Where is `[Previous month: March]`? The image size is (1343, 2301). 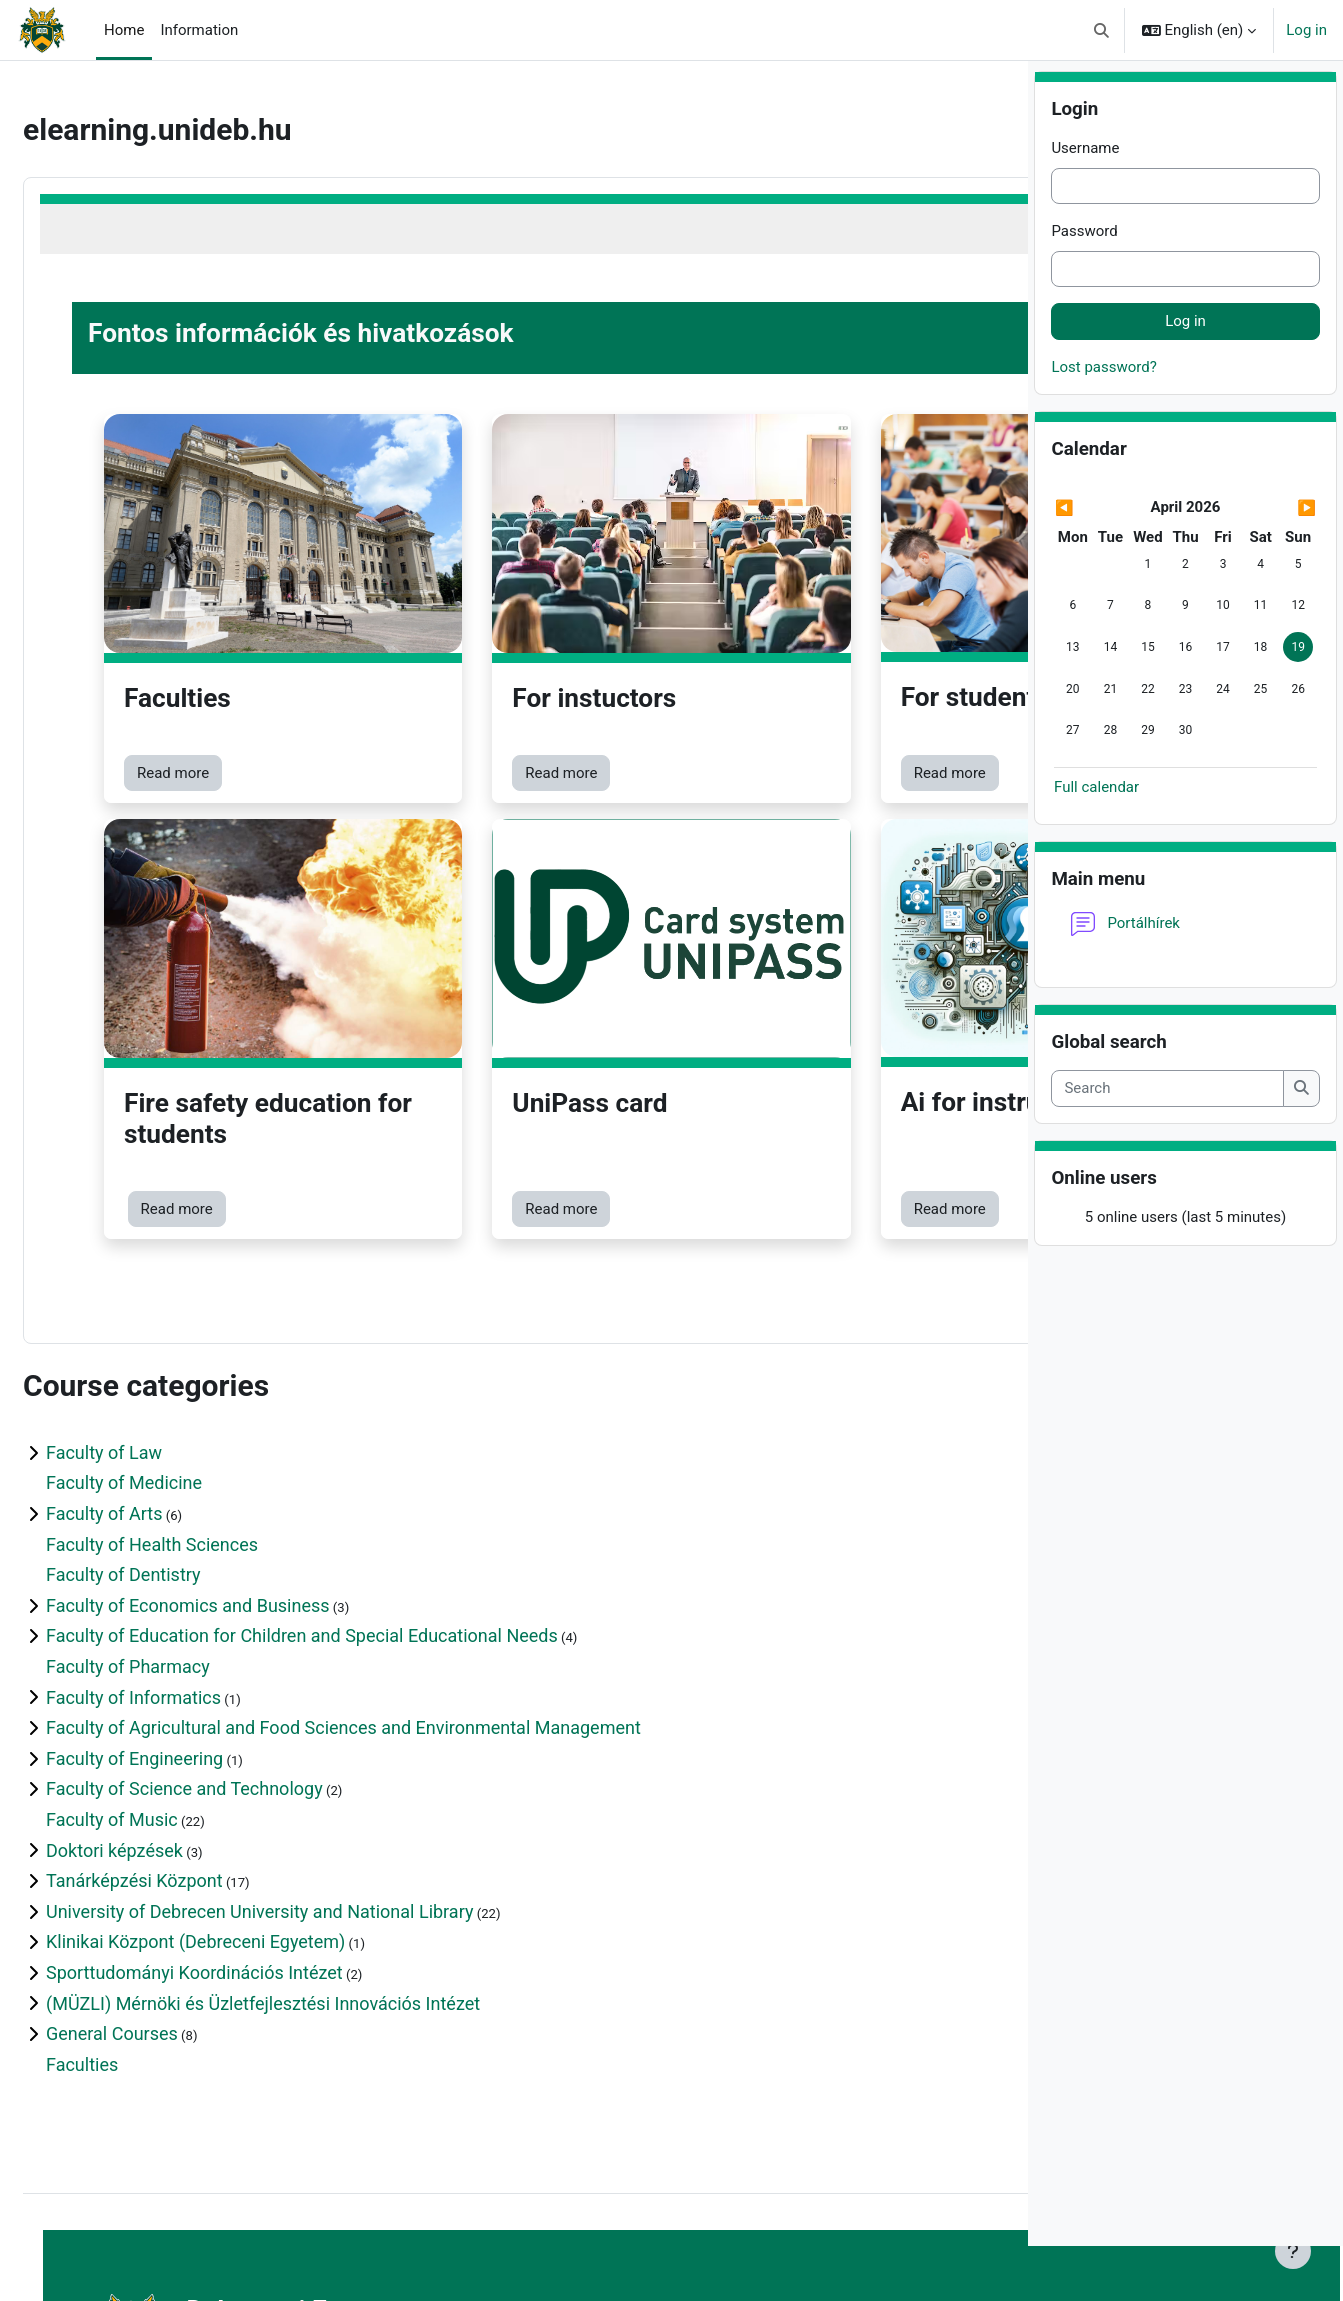
[Previous month: March] is located at coordinates (1093, 563).